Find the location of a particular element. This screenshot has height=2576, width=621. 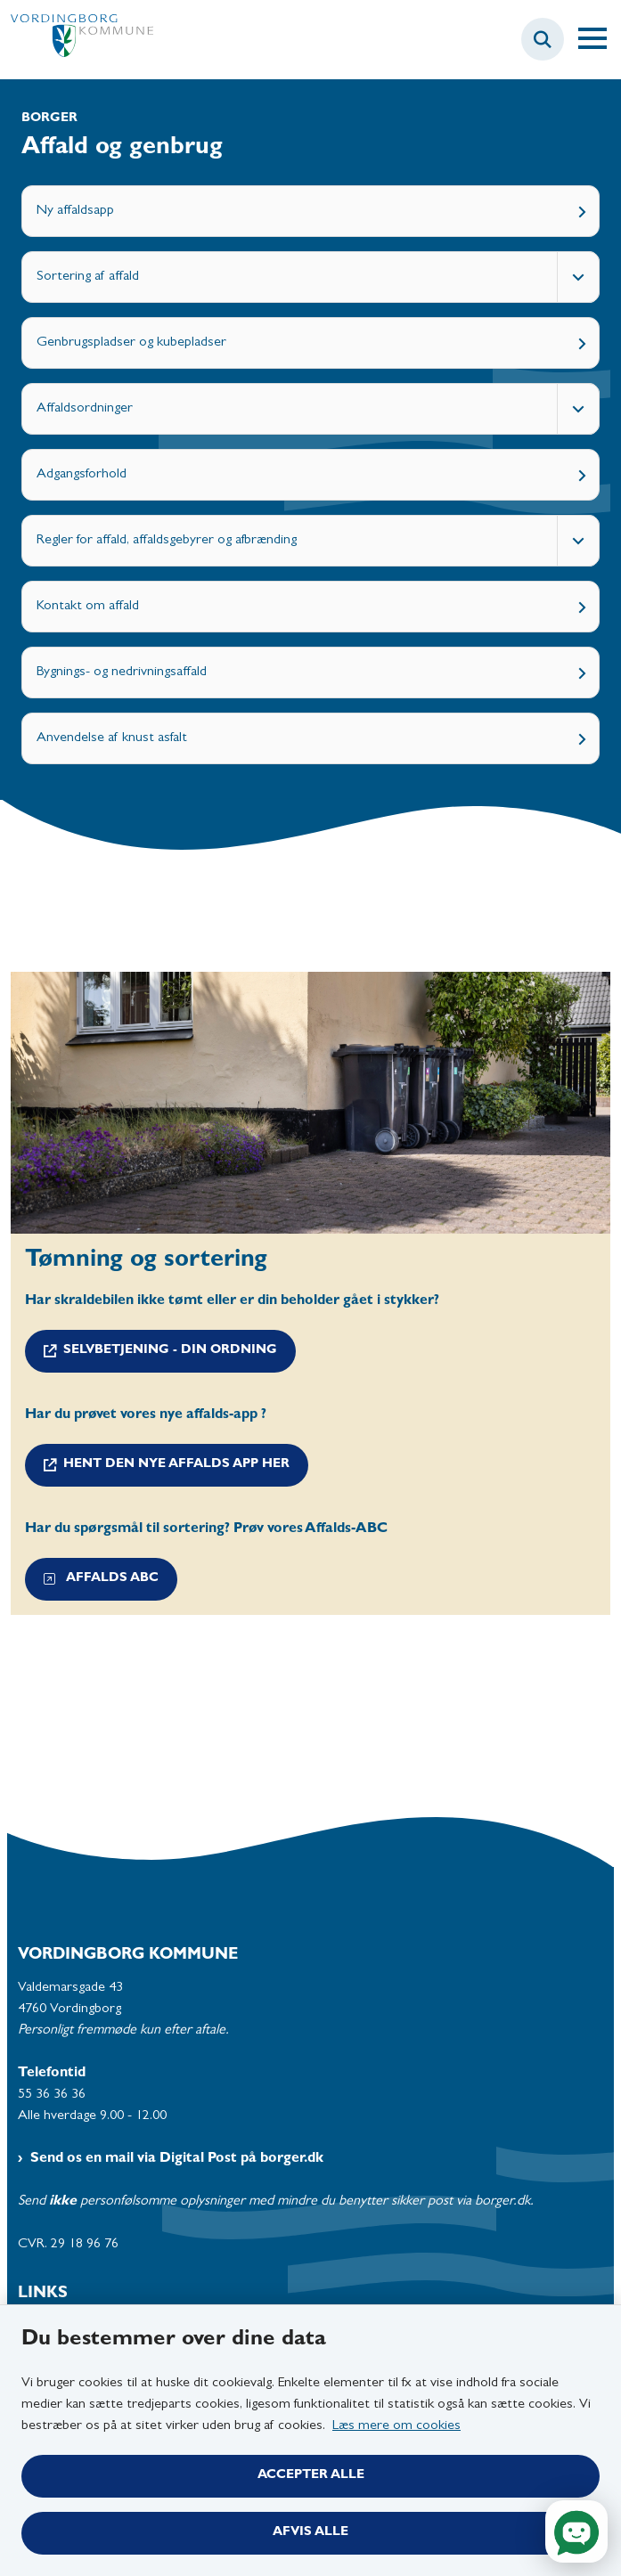

Affalds ABC is located at coordinates (101, 1579).